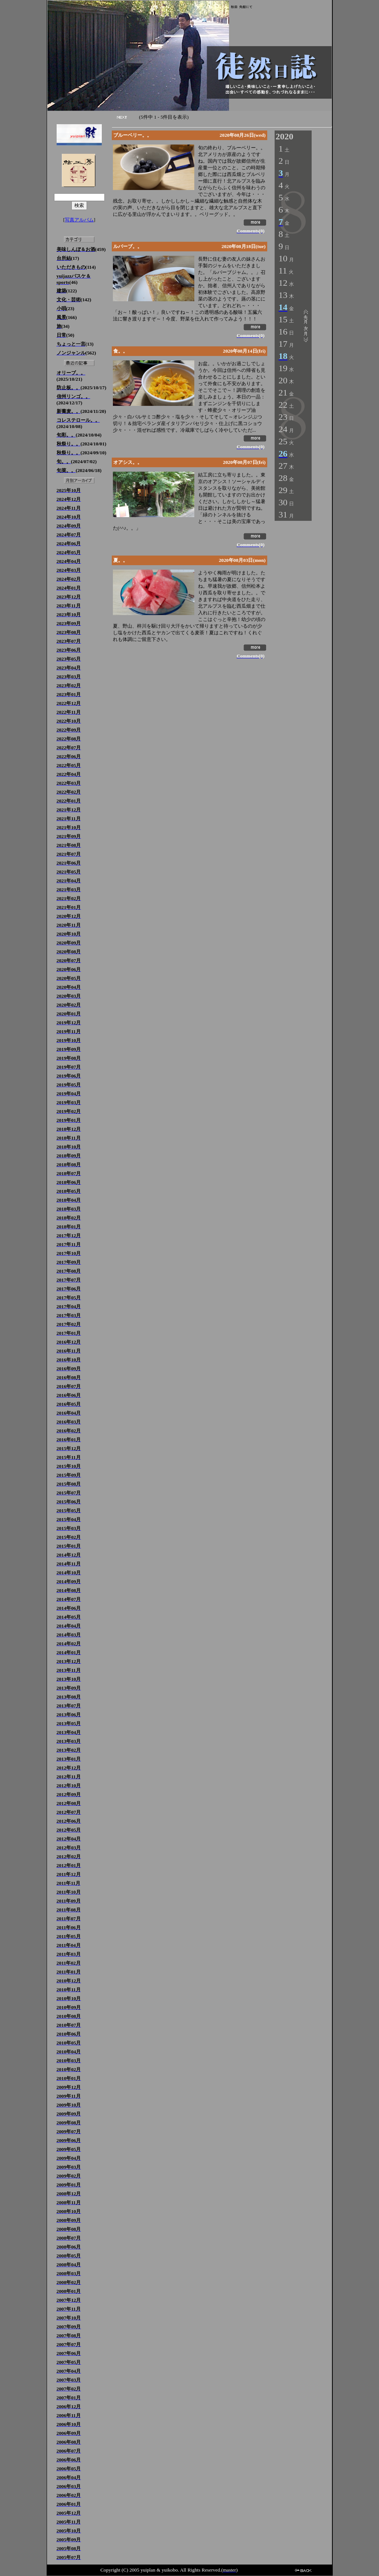 The height and width of the screenshot is (2576, 379). What do you see at coordinates (79, 220) in the screenshot?
I see `写真アルバム` at bounding box center [79, 220].